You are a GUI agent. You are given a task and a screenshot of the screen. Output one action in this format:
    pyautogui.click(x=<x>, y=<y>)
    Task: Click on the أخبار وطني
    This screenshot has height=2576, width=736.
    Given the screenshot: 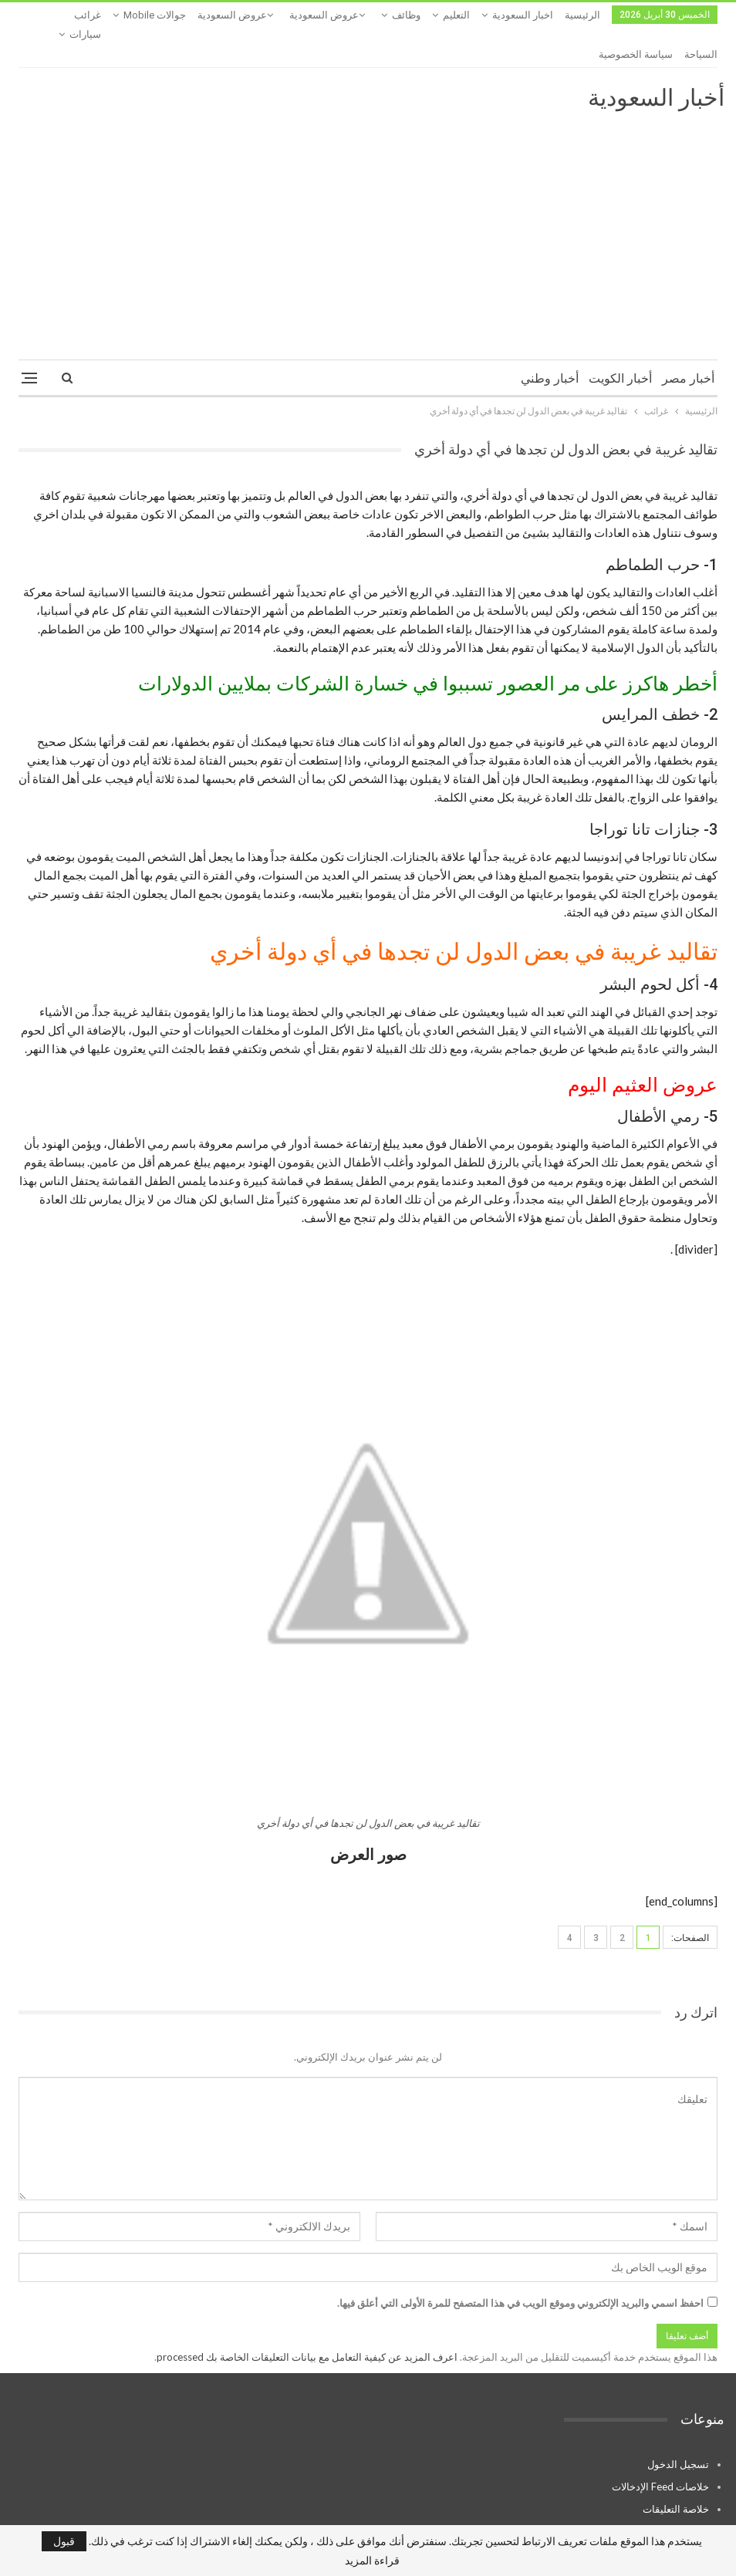 What is the action you would take?
    pyautogui.click(x=550, y=340)
    